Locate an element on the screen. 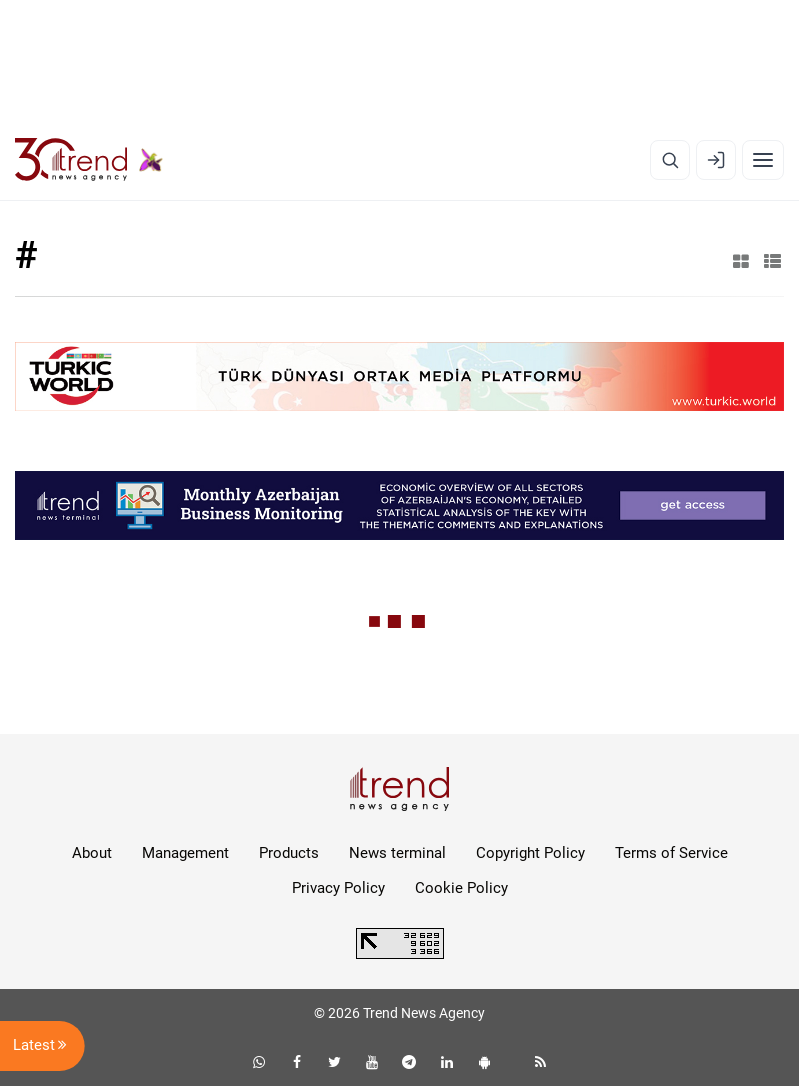 The height and width of the screenshot is (1086, 799). About is located at coordinates (92, 853).